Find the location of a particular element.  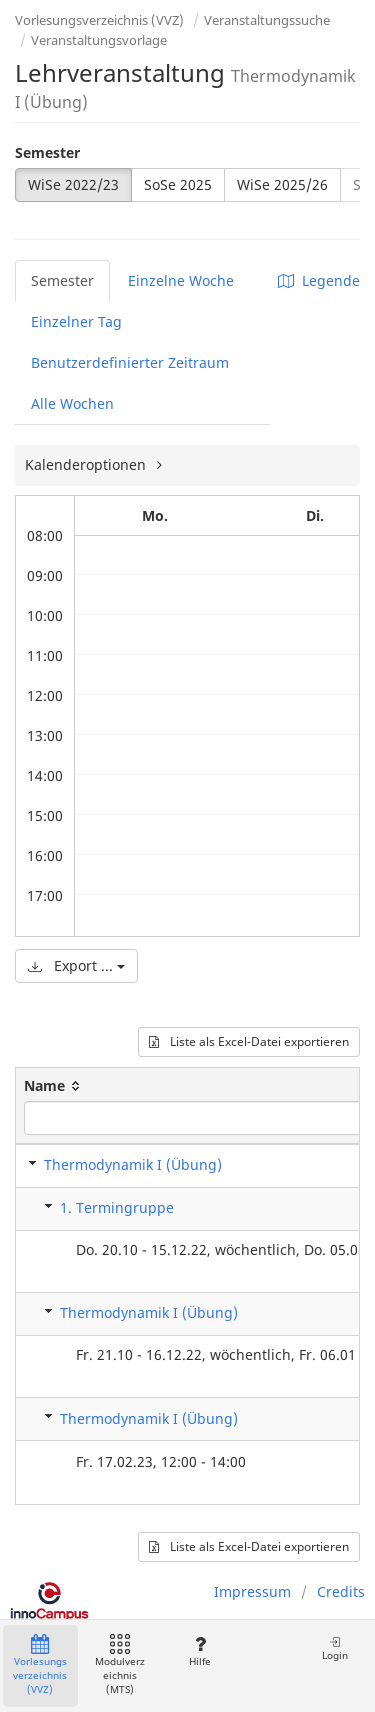

Veranstaltungssuche is located at coordinates (267, 20).